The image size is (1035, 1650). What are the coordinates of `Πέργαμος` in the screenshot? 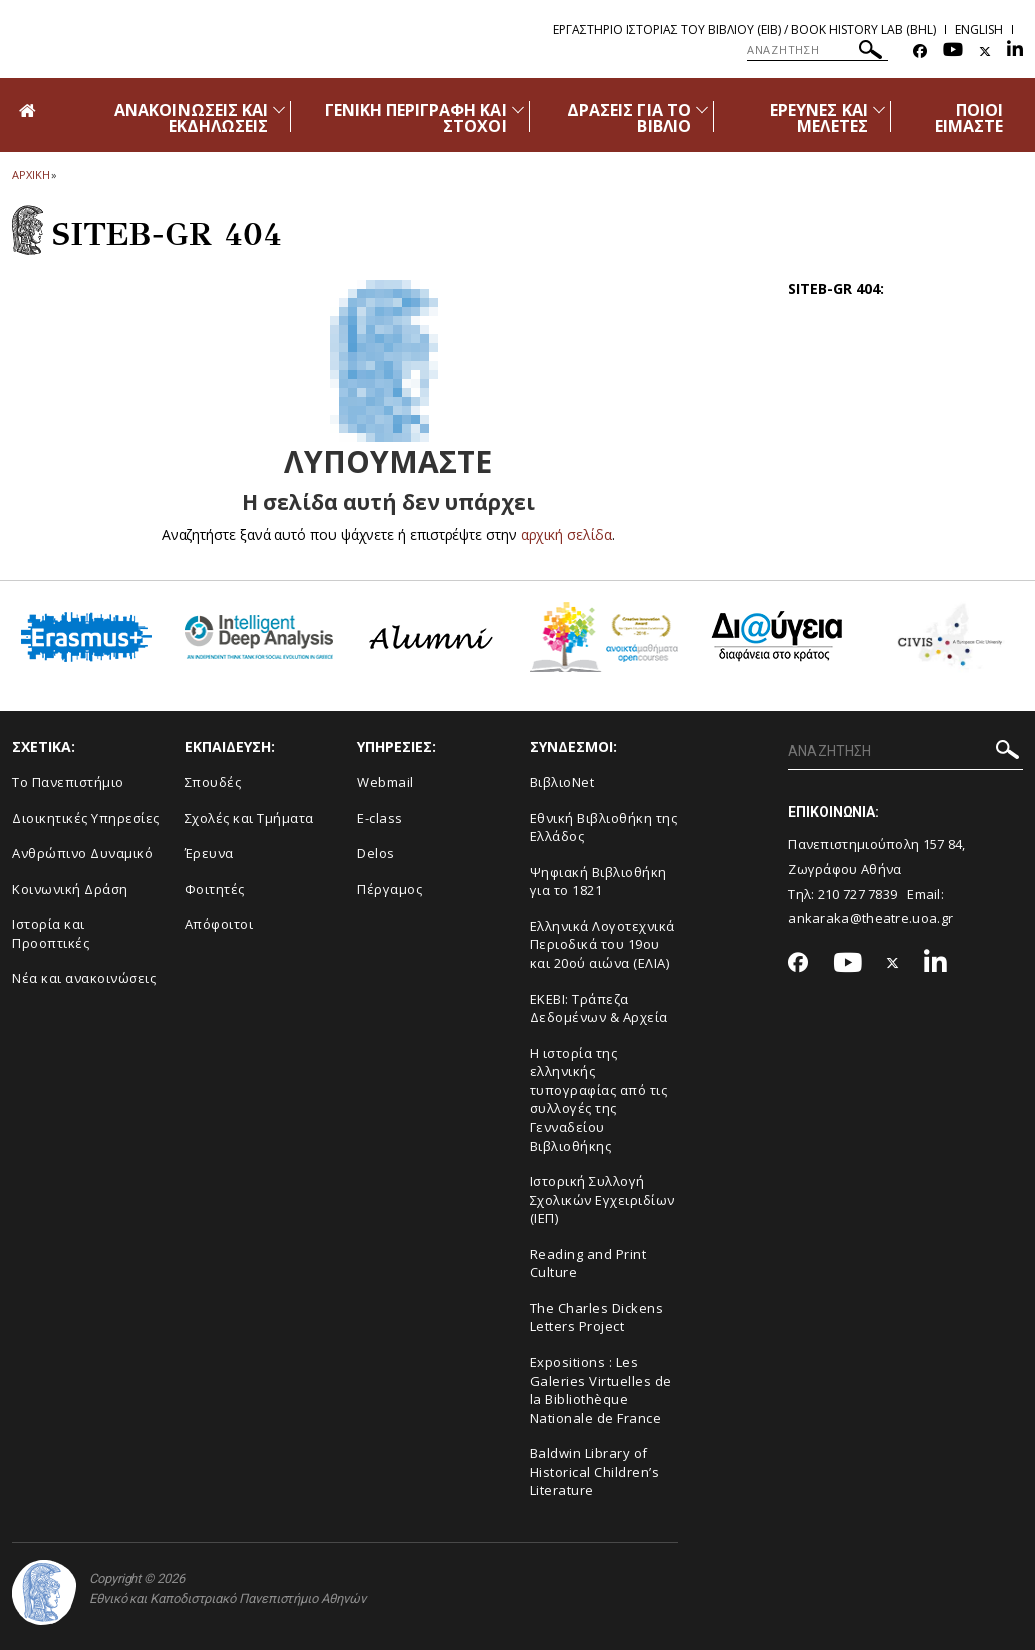 It's located at (389, 889).